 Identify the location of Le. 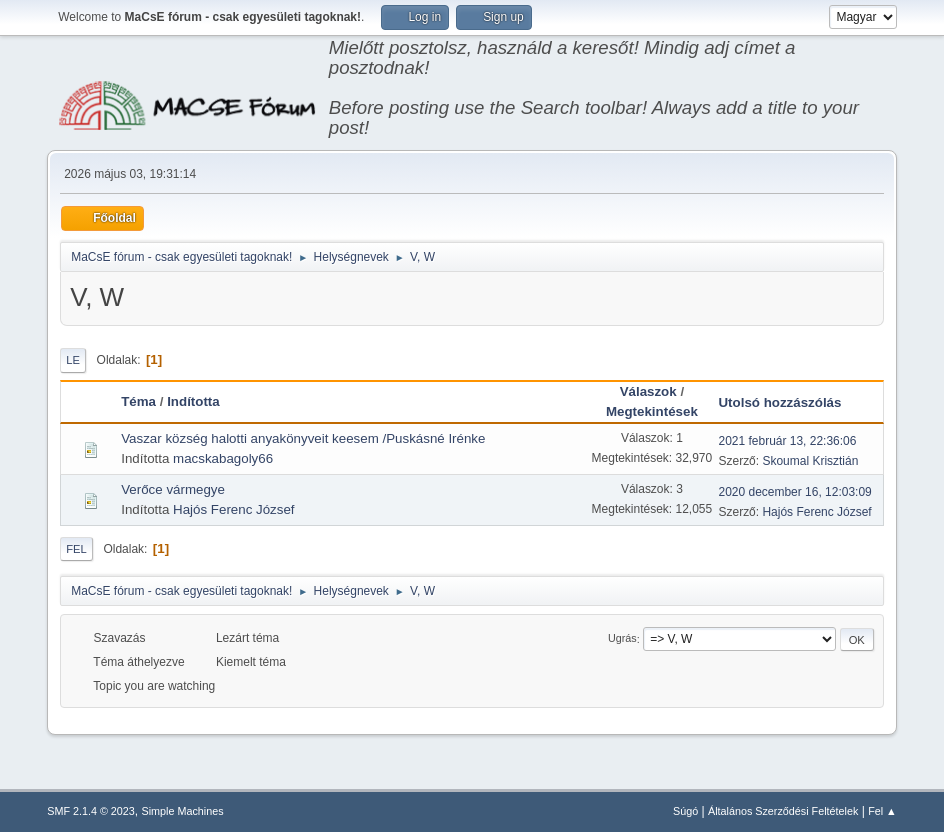
(73, 360).